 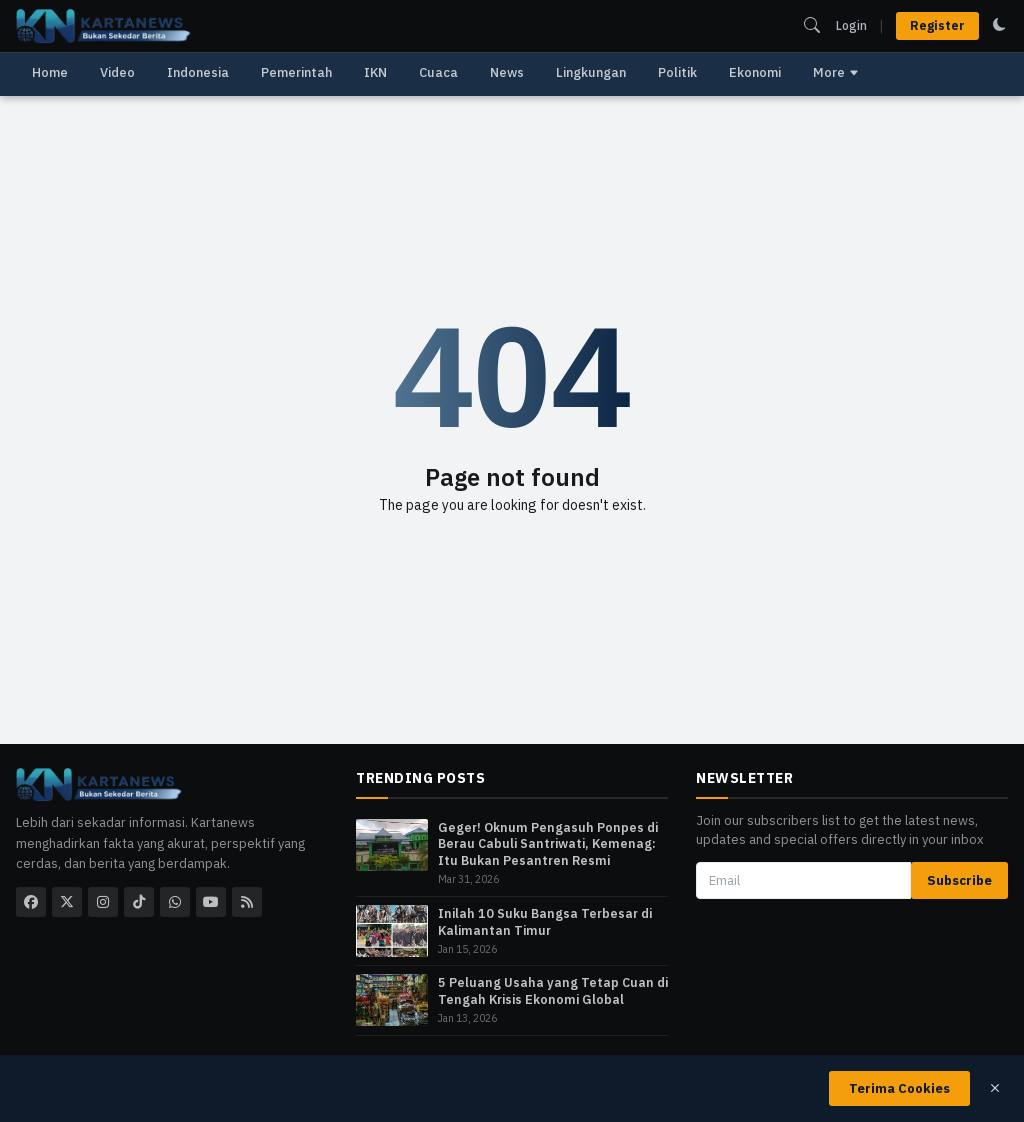 I want to click on Terima Cookies [close], so click(x=899, y=1088).